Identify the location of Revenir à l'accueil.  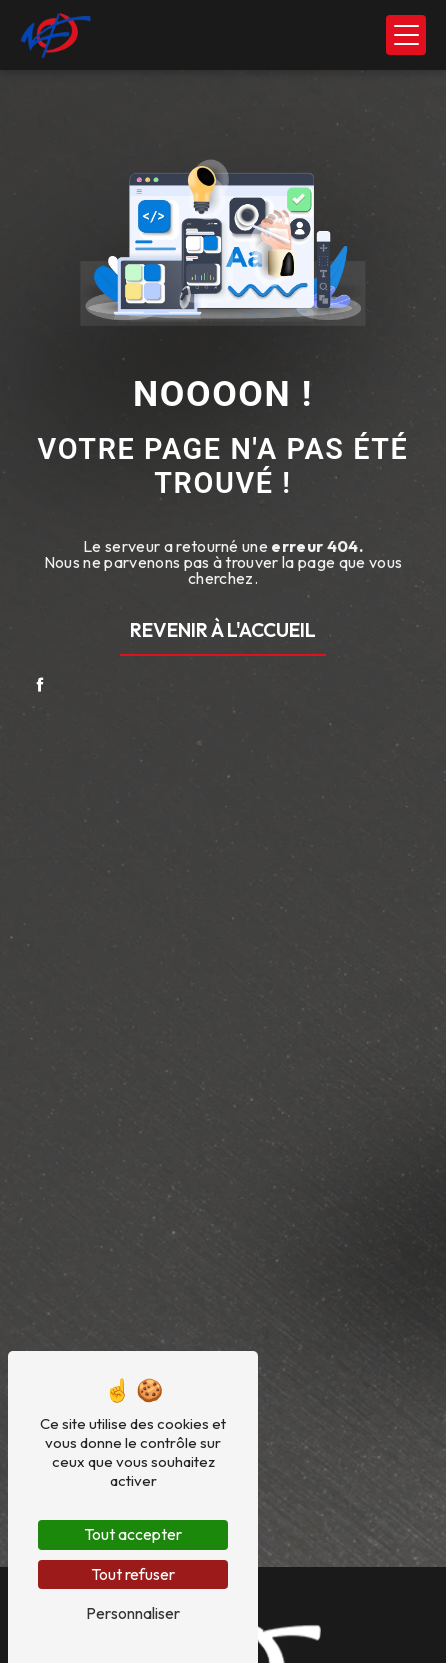
(223, 630).